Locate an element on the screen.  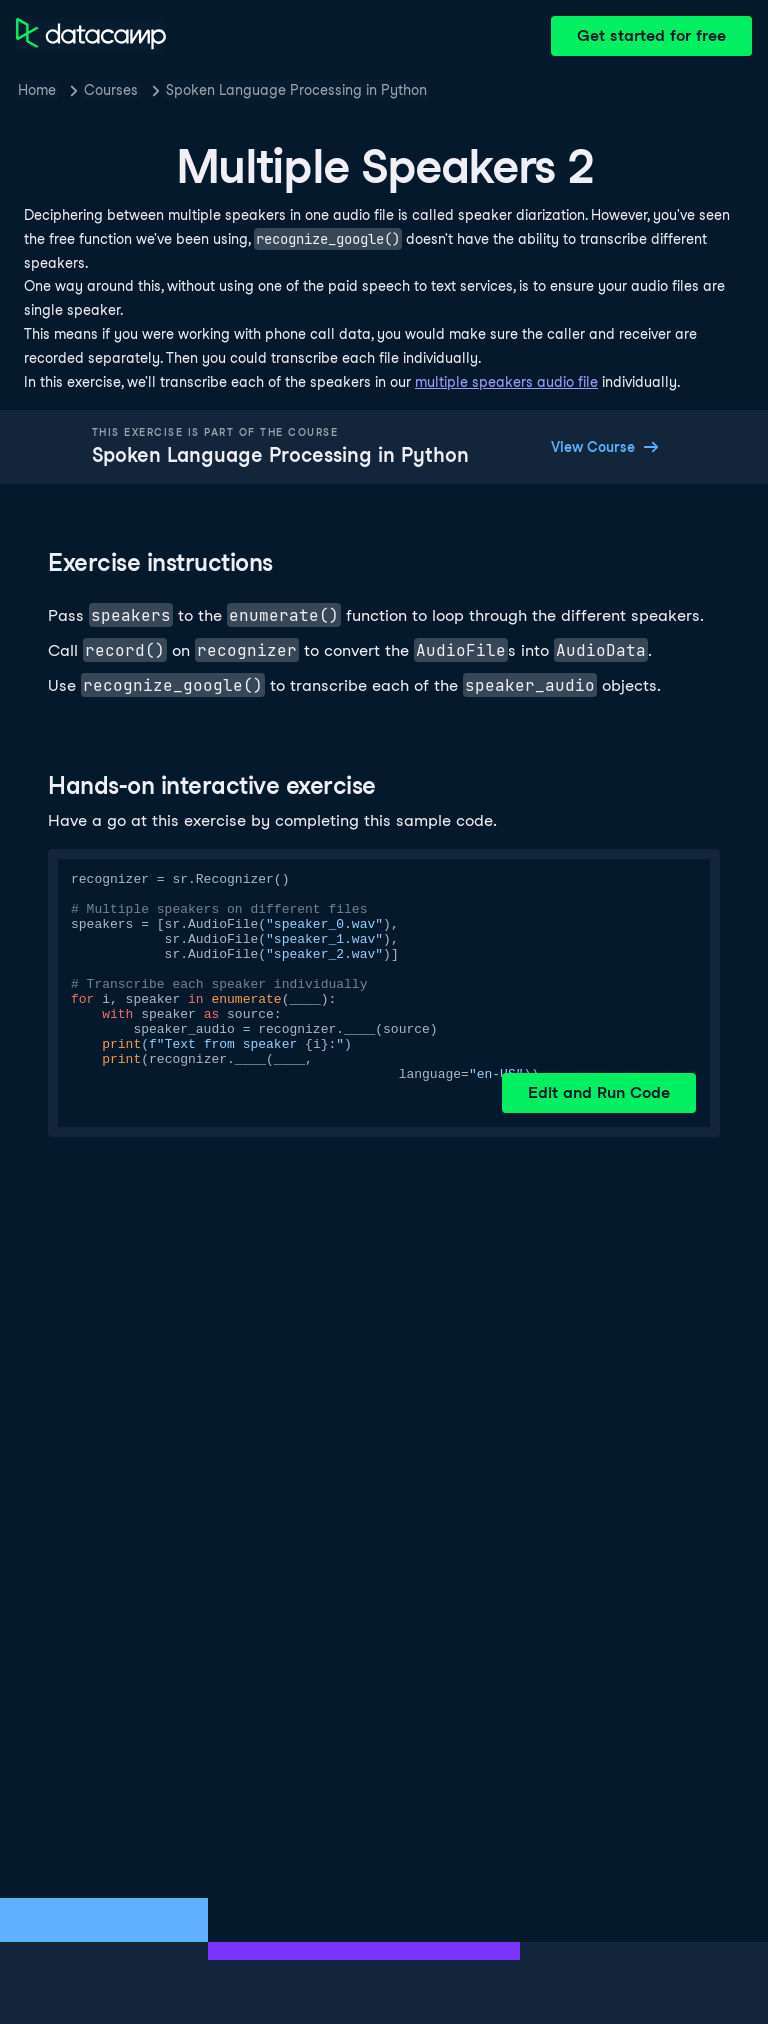
Courses is located at coordinates (111, 90).